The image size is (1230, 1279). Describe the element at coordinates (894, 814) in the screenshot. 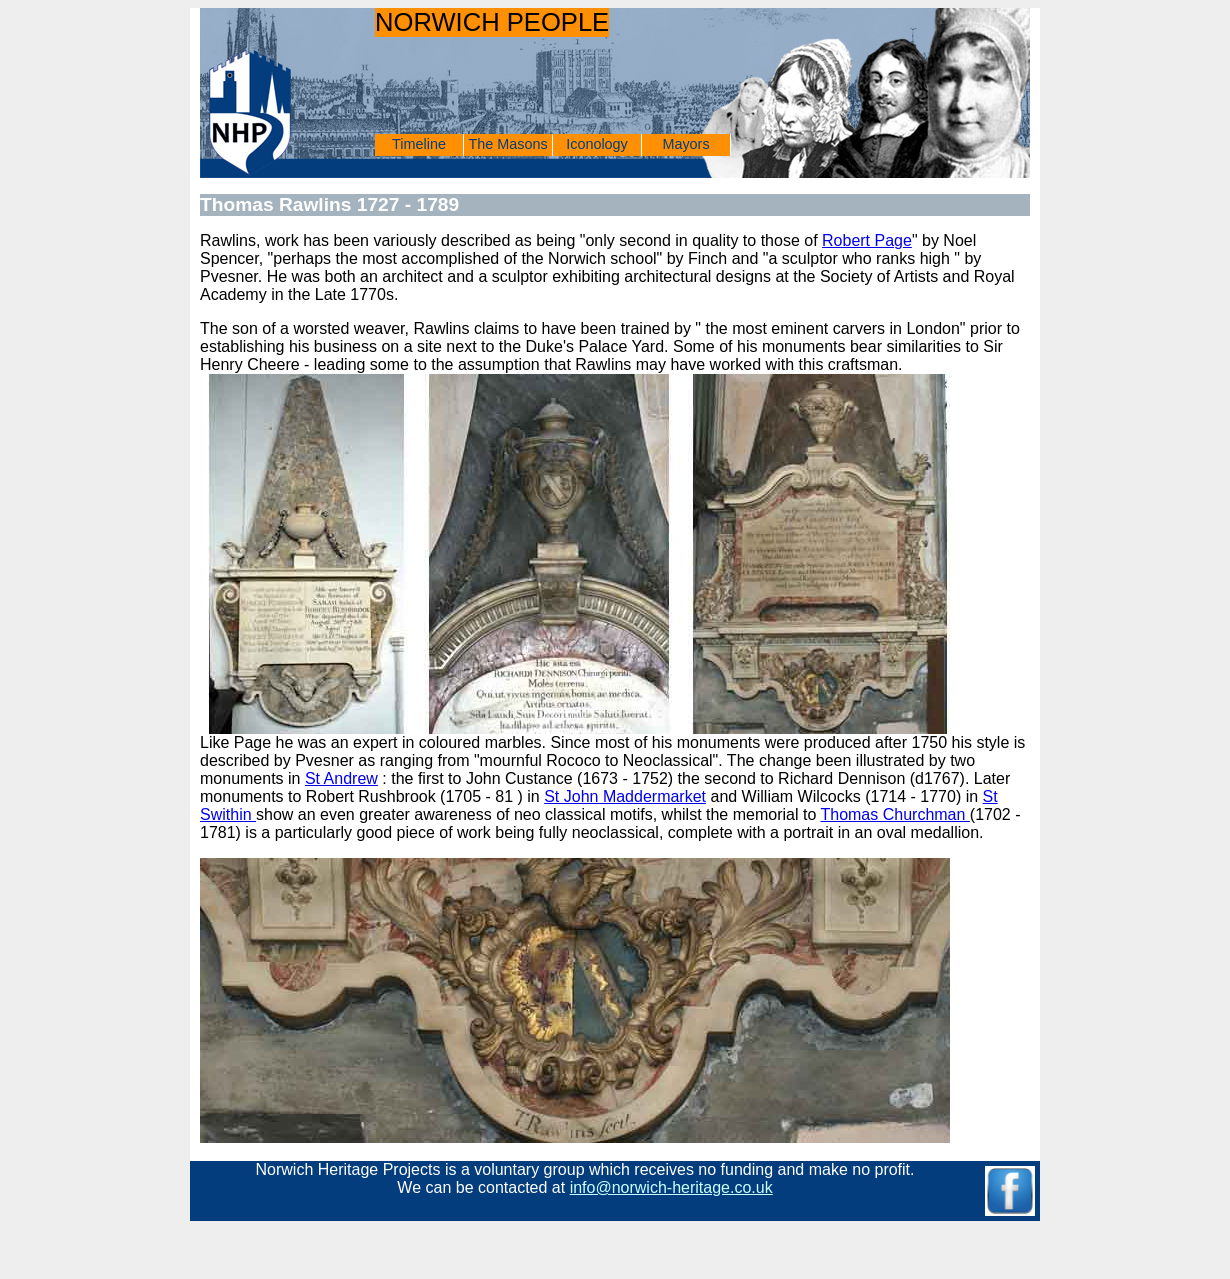

I see `Thomas Churchman` at that location.